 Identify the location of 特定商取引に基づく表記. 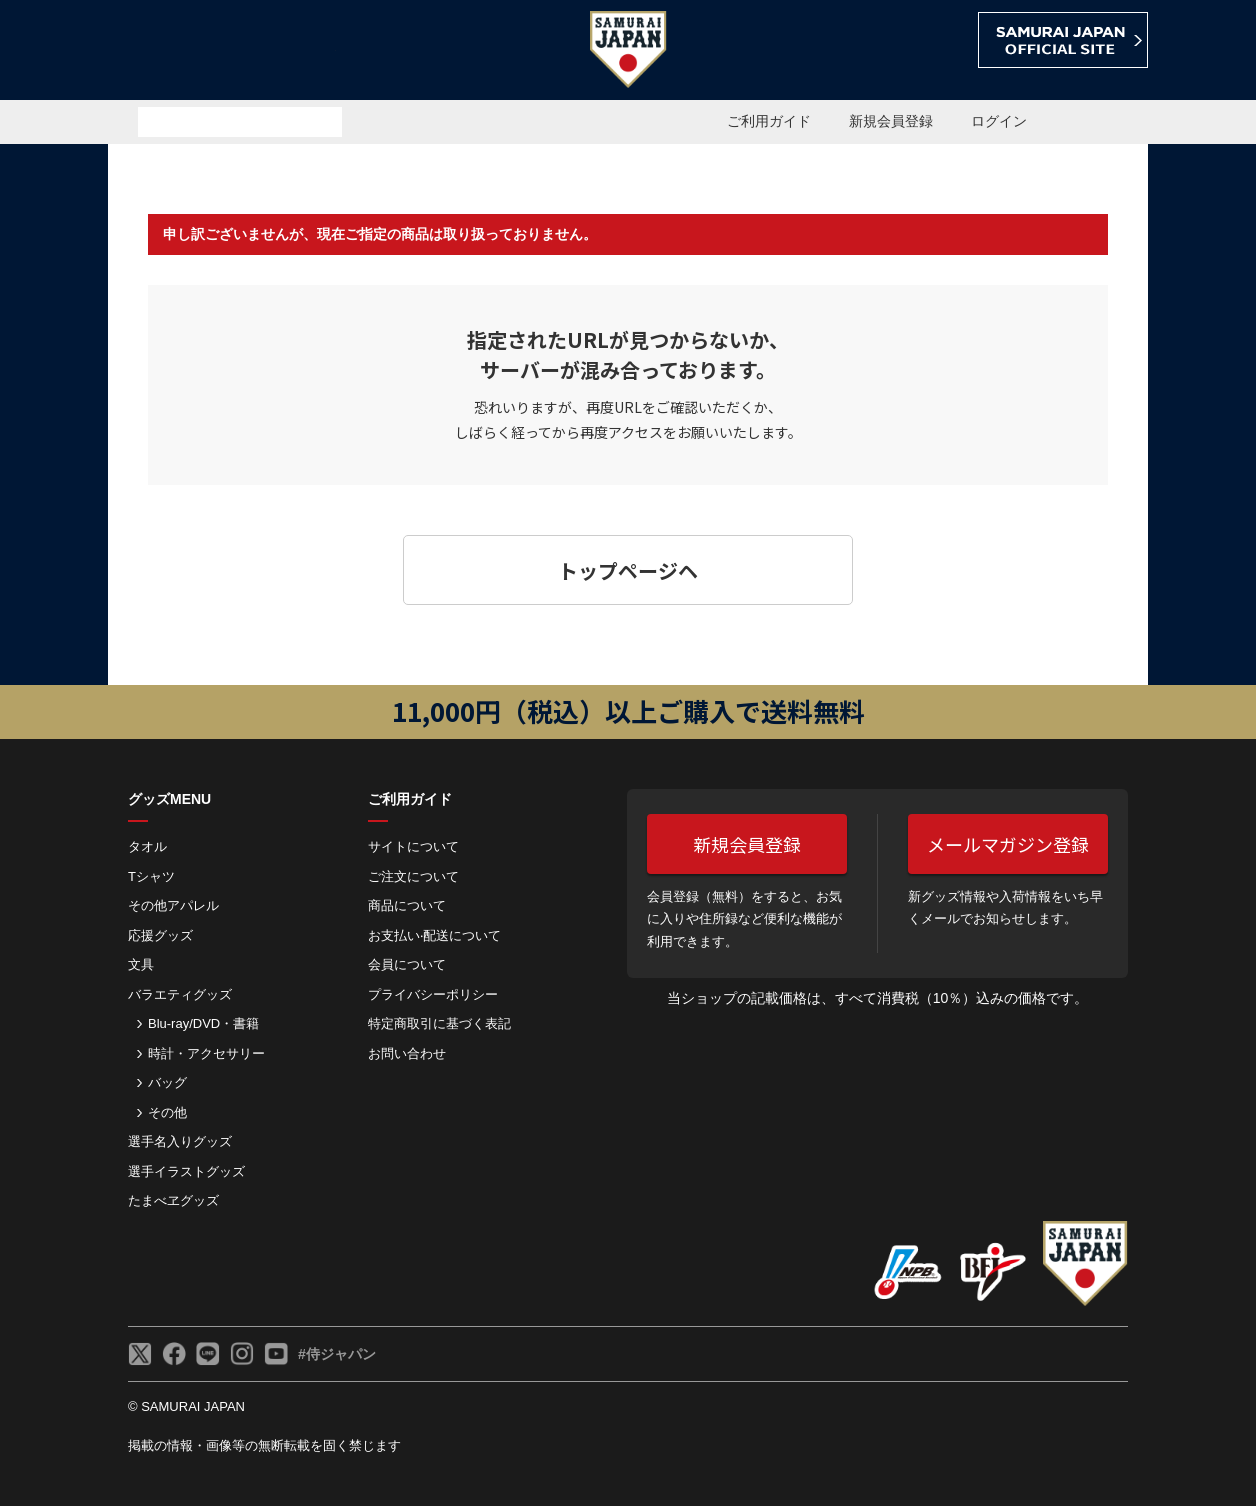
(439, 1023).